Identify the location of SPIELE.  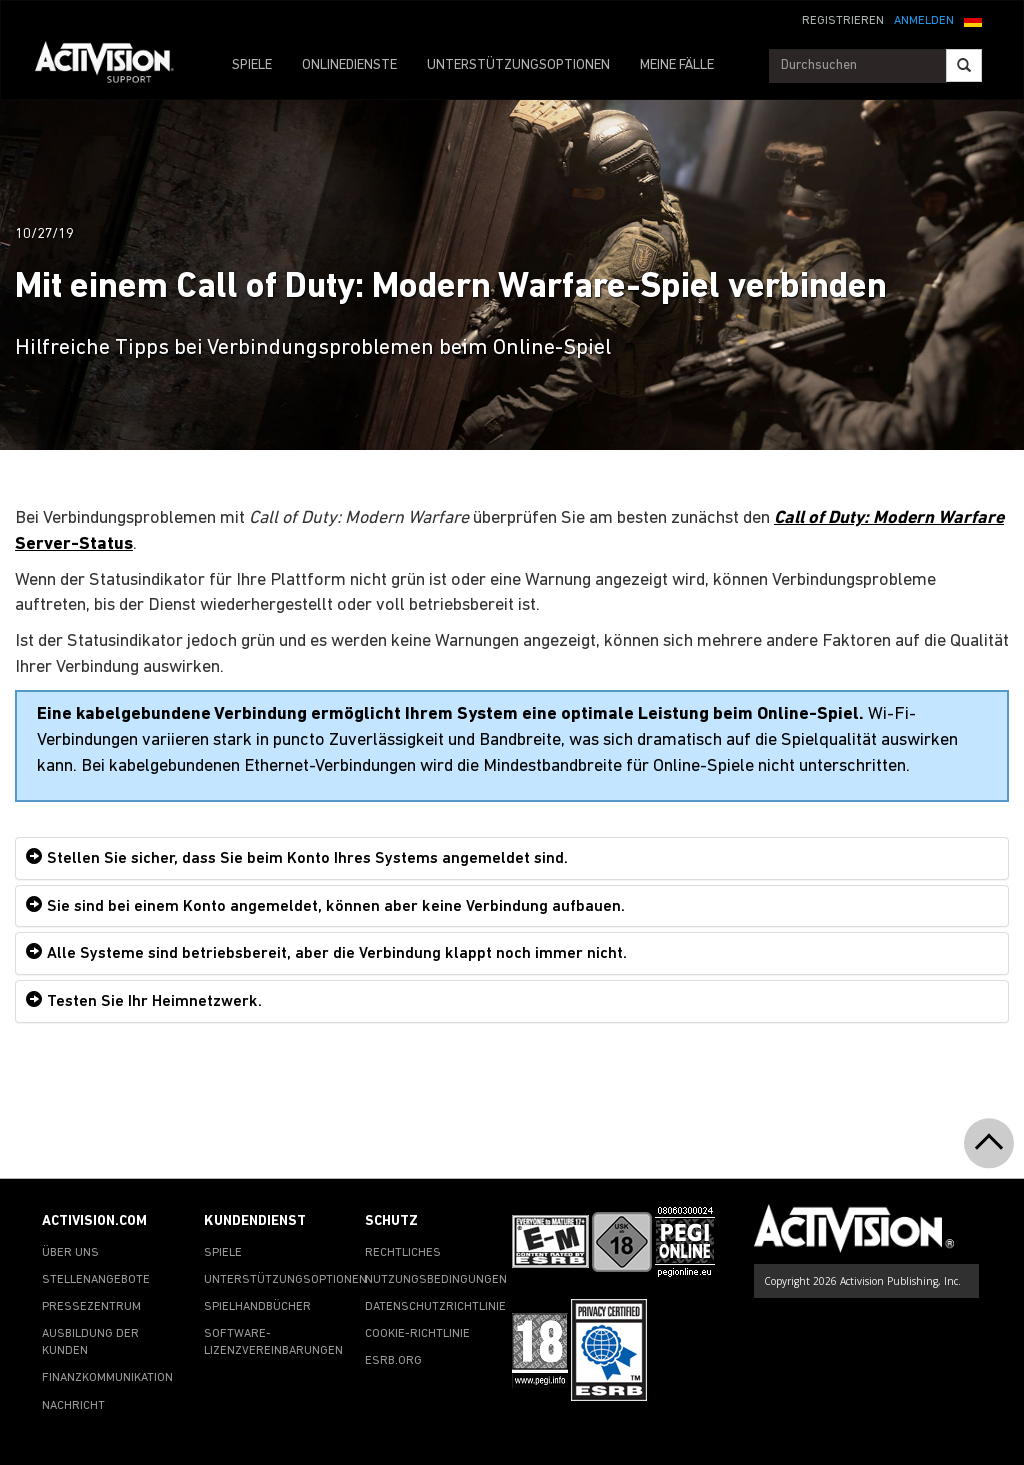
(252, 65).